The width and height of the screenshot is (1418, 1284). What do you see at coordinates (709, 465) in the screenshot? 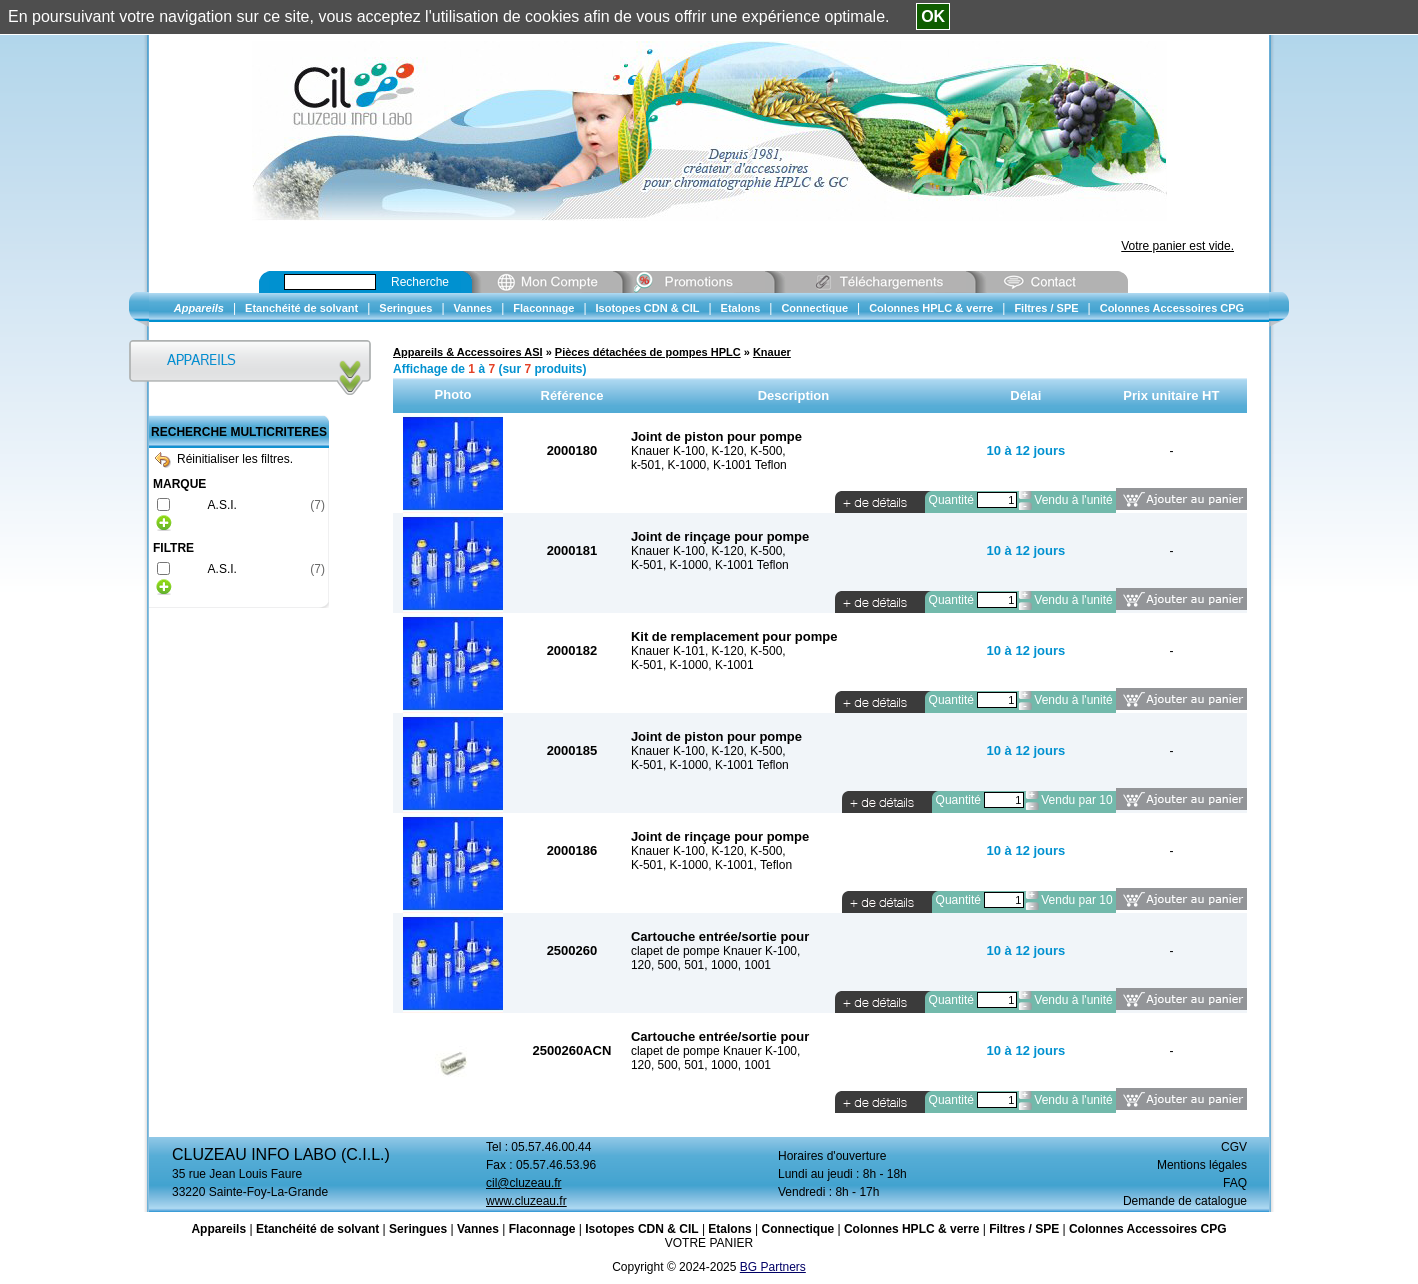
I see `k-501, K-1000, K-1001 Teflon` at bounding box center [709, 465].